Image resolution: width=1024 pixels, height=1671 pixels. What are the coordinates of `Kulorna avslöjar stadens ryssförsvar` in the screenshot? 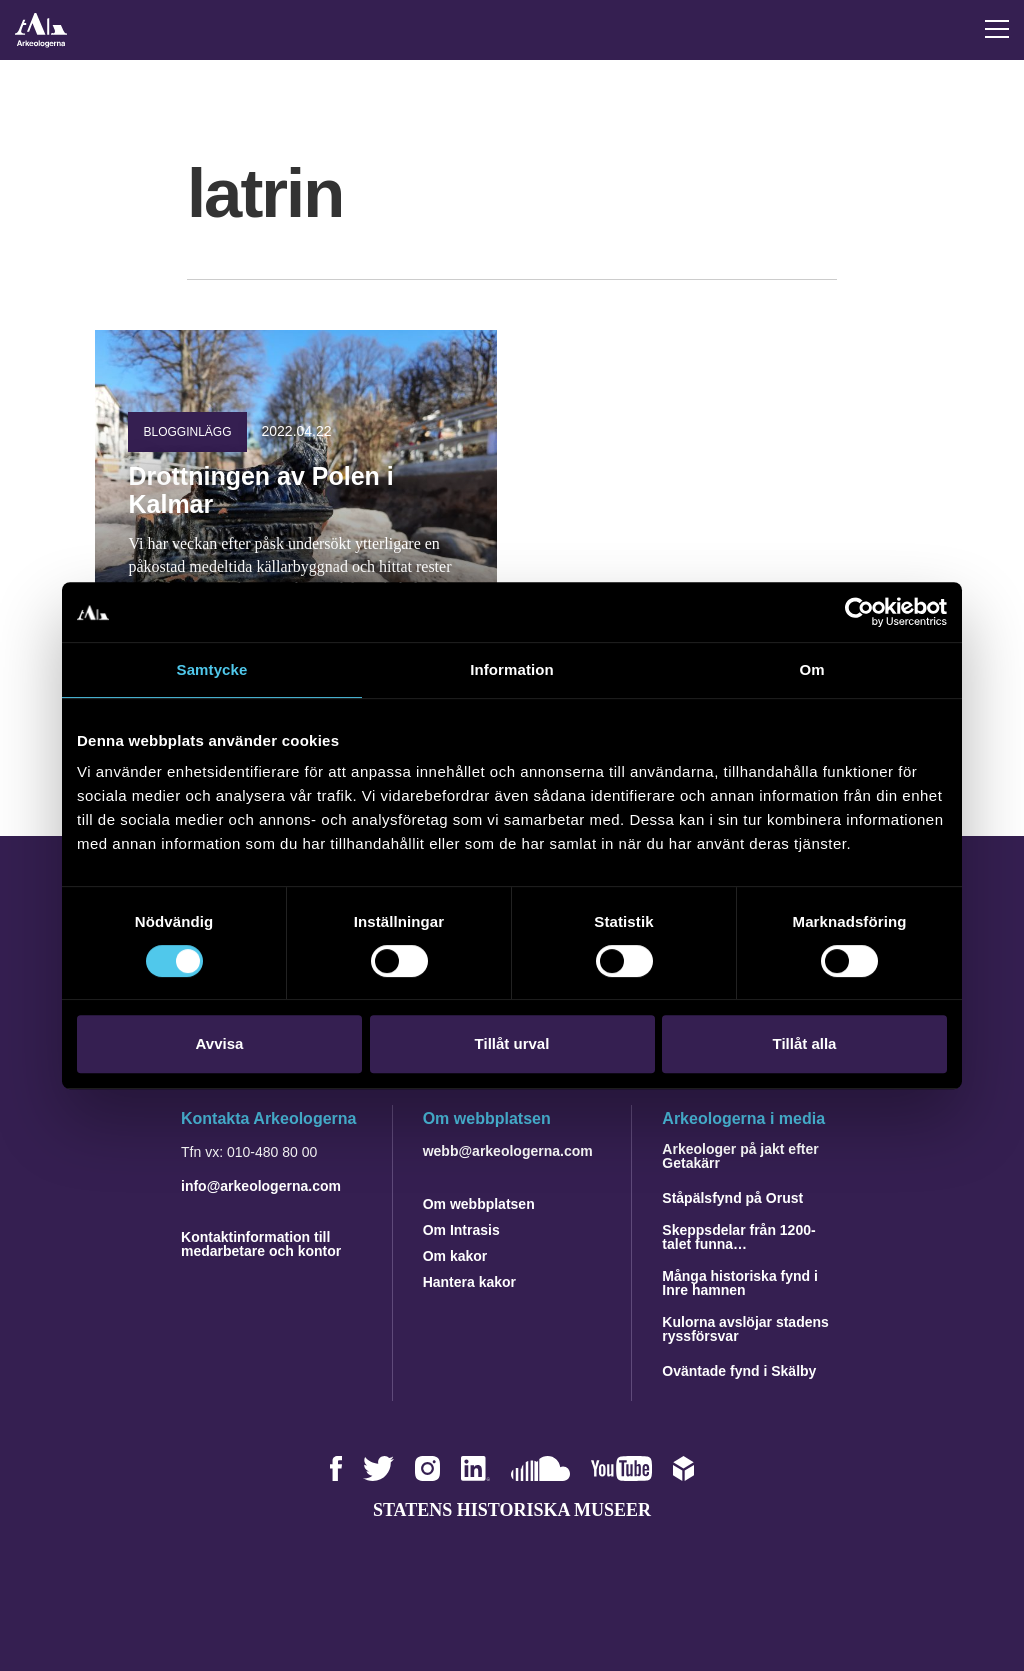 It's located at (745, 1329).